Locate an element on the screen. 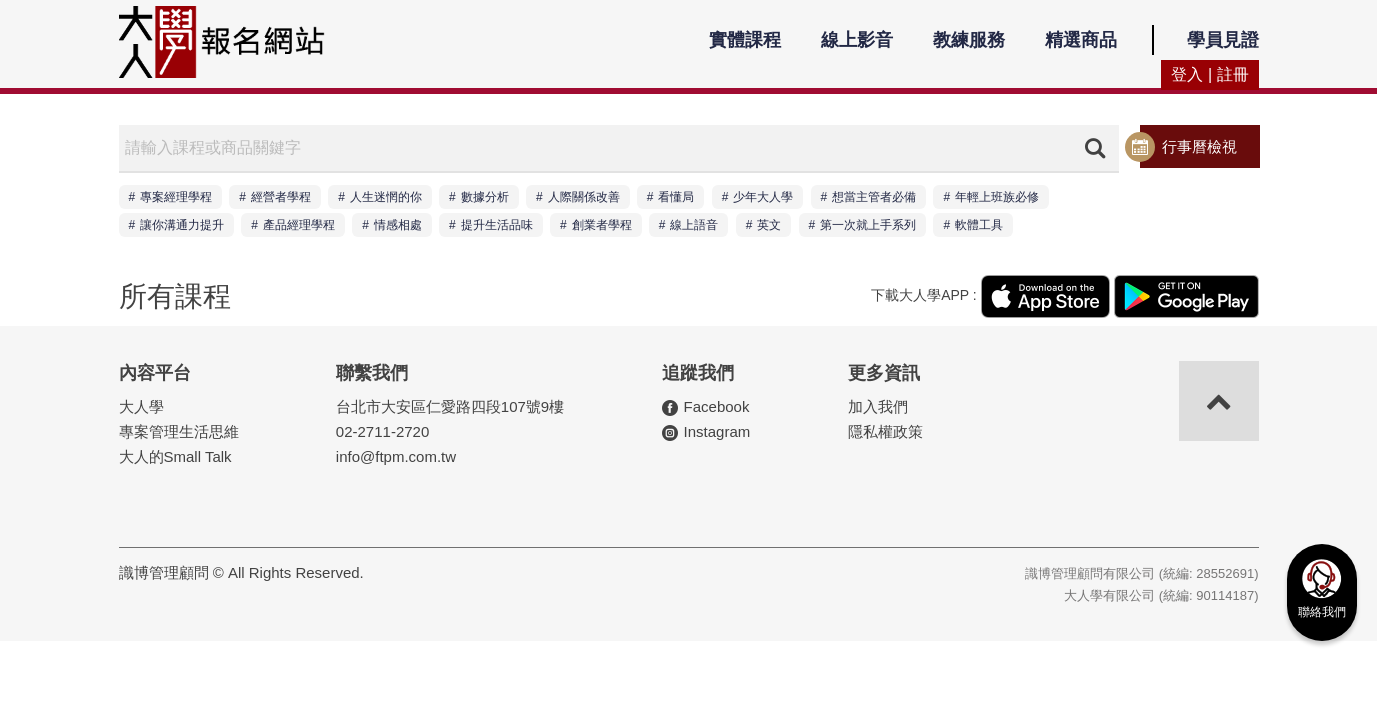  搜尋 is located at coordinates (1095, 148).